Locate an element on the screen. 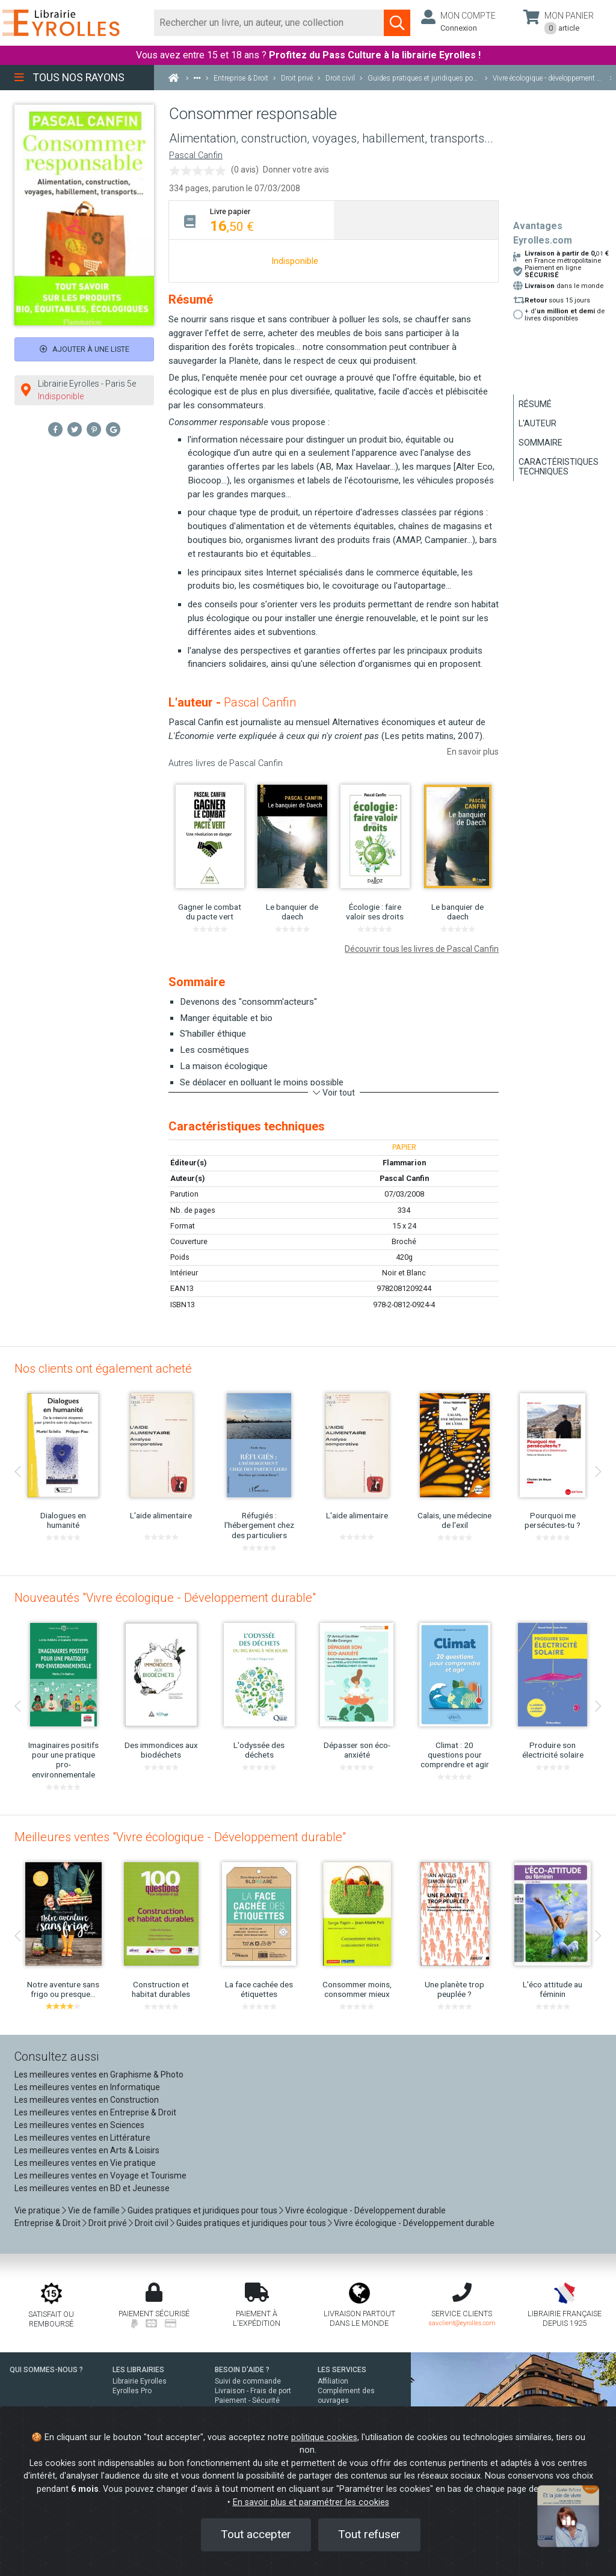  Découvrir tous les livres de Pascal Canfin is located at coordinates (422, 949).